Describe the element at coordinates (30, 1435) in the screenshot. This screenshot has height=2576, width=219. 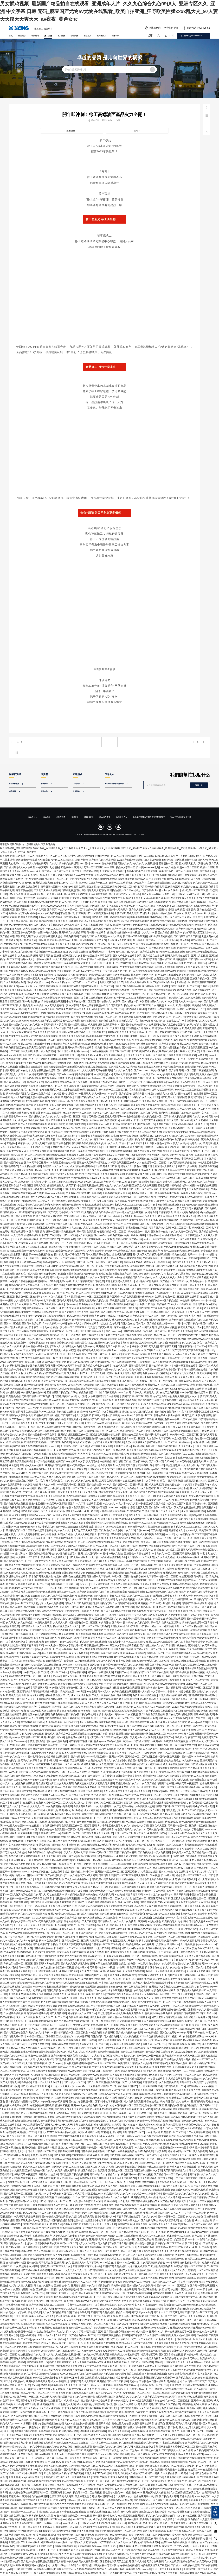
I see `国产高清成人免费视频在线观看` at that location.